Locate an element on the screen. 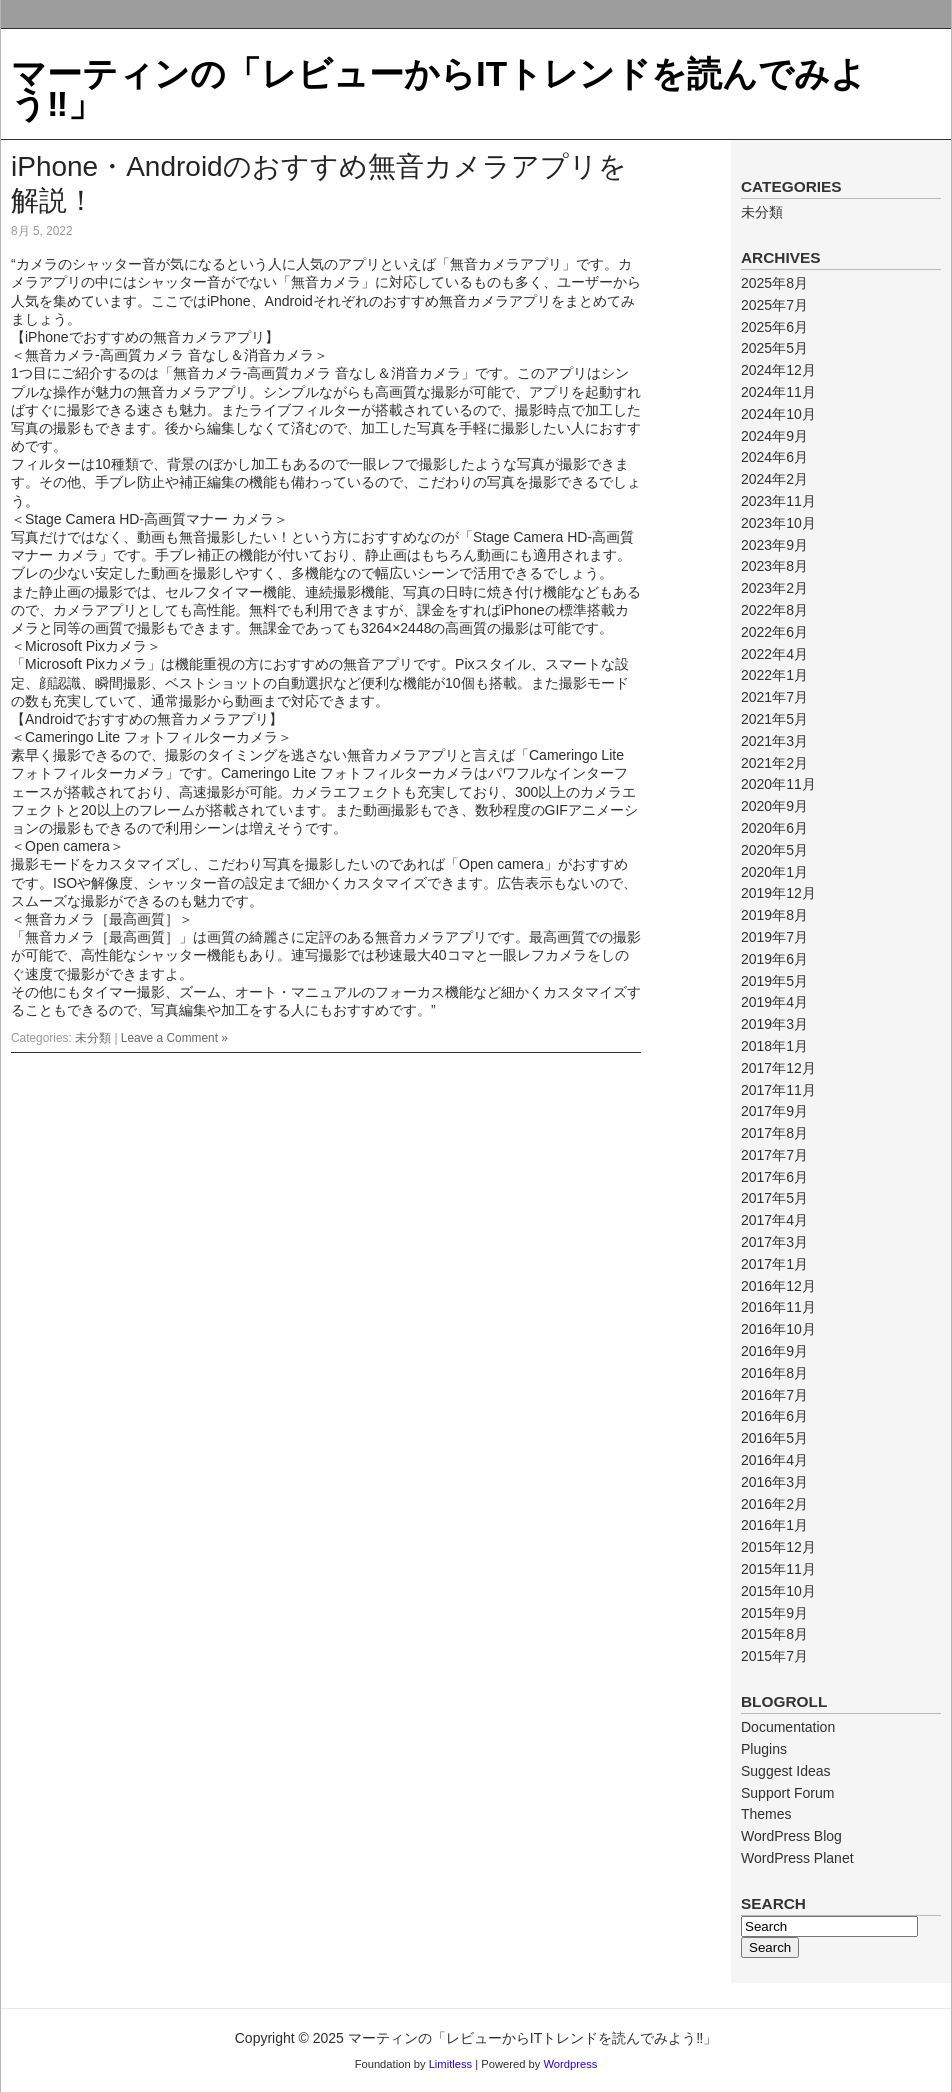  2016年5月 is located at coordinates (774, 1438).